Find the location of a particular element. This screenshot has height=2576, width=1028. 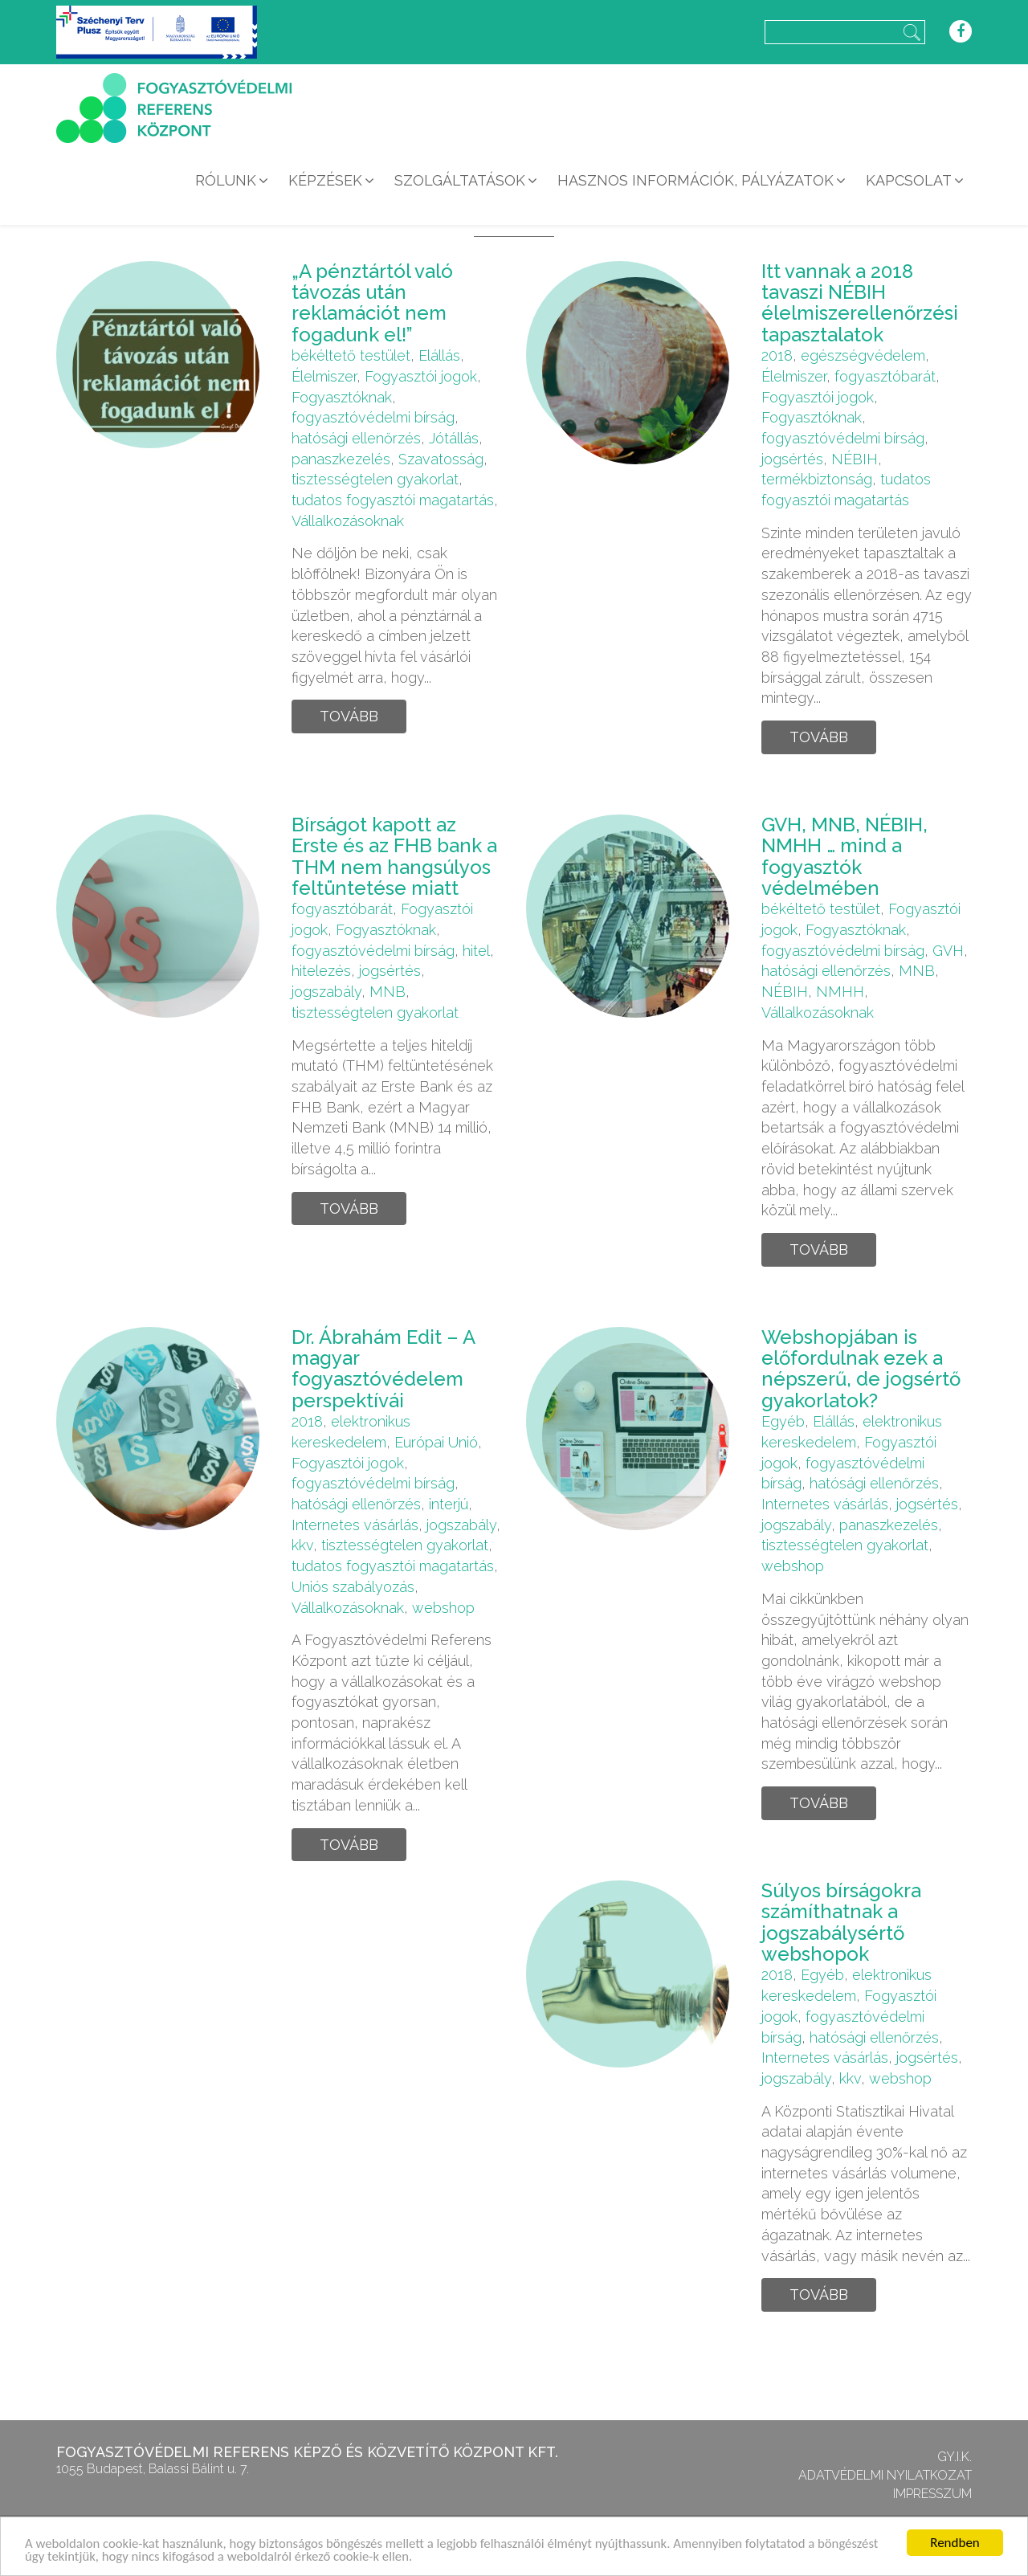

GVH is located at coordinates (948, 950).